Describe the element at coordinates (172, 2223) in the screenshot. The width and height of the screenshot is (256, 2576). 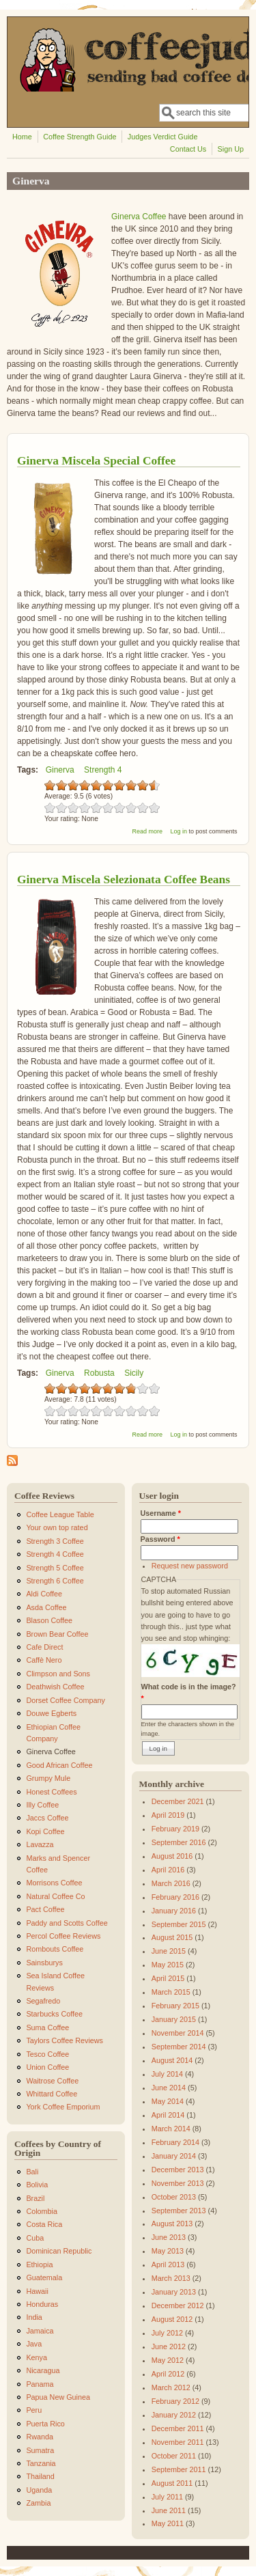
I see `August 2013` at that location.